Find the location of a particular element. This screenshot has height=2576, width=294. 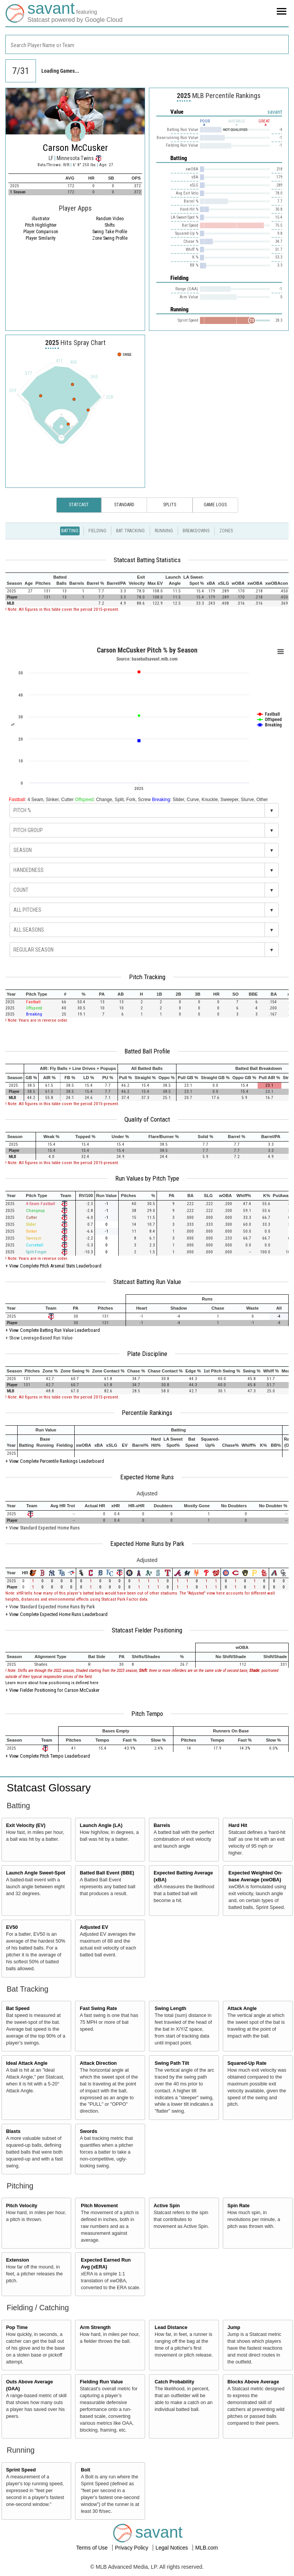

Game Logs is located at coordinates (215, 504).